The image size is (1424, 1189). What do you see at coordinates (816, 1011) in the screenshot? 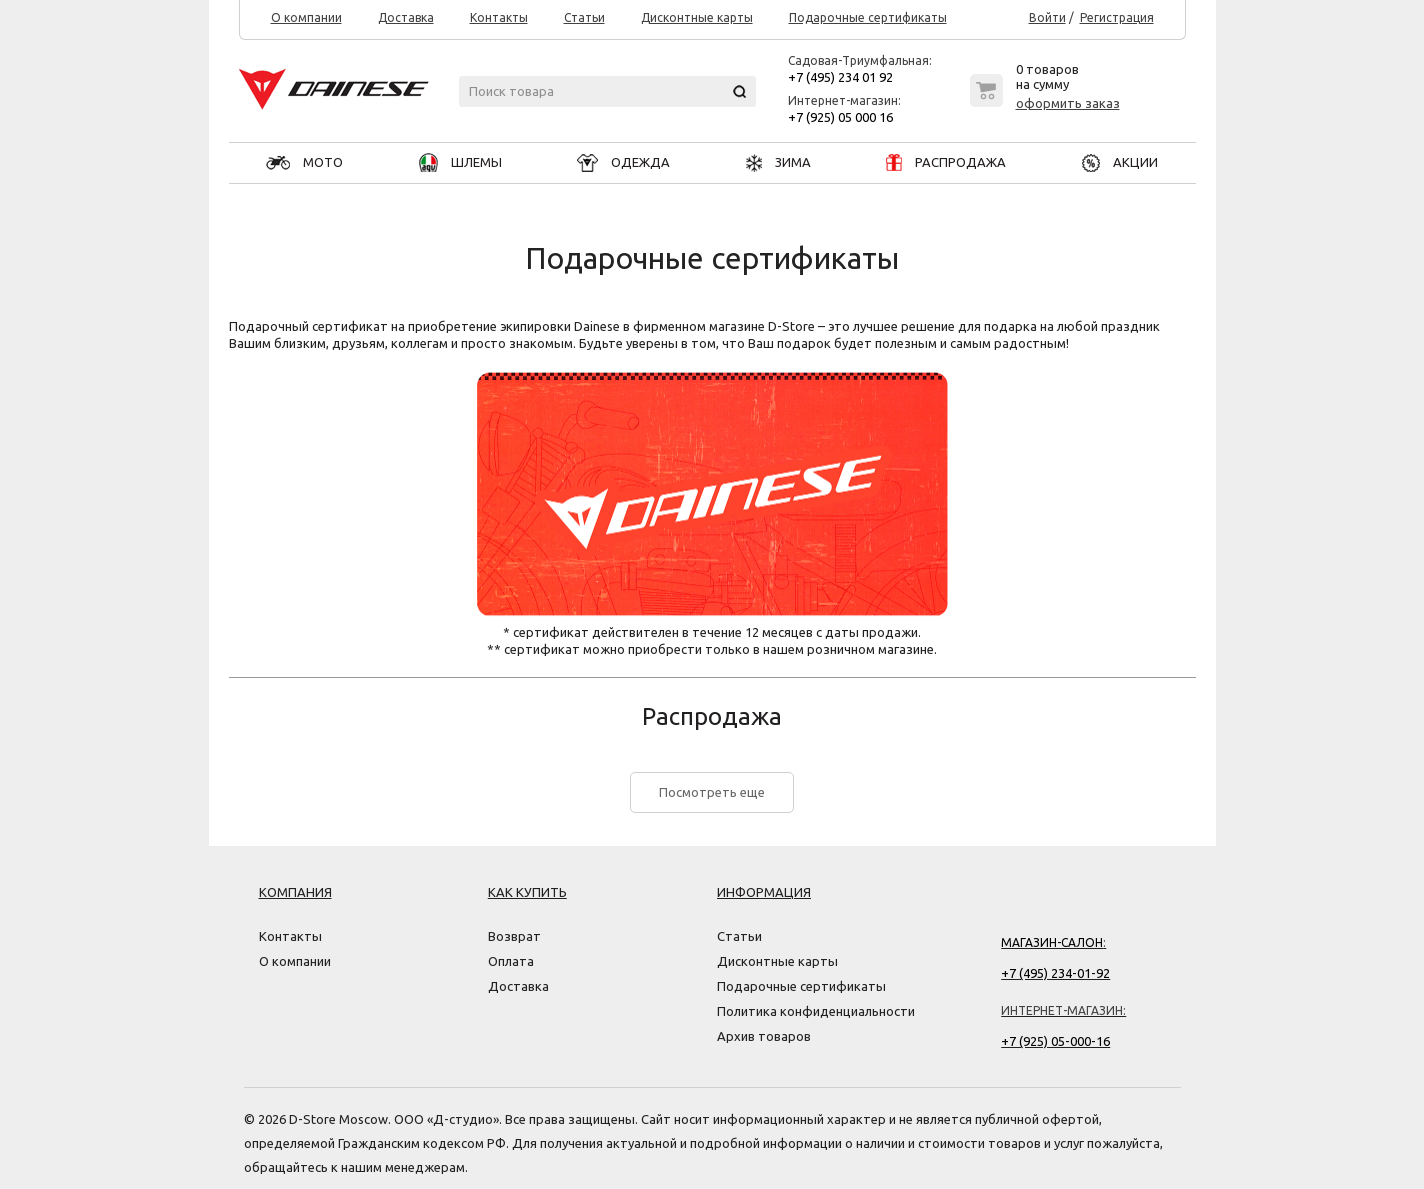
I see `Политика конфиденциальности` at bounding box center [816, 1011].